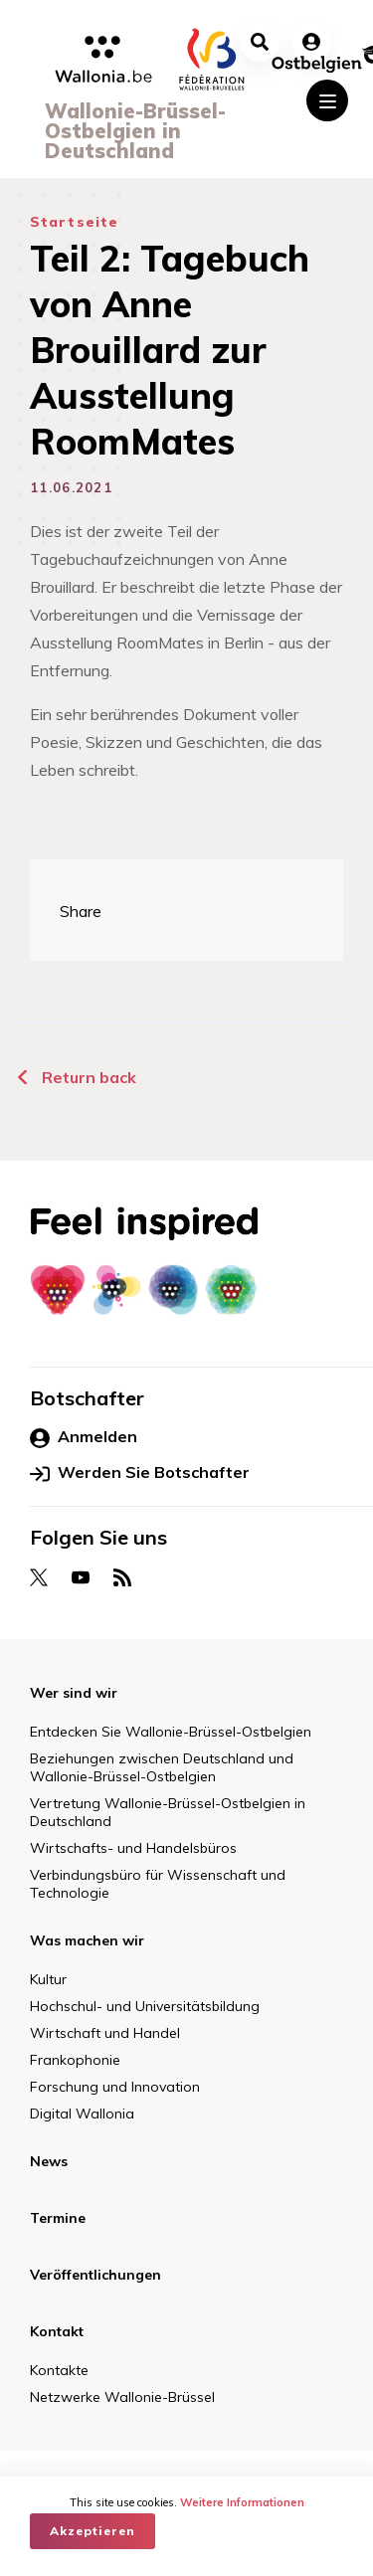 Image resolution: width=373 pixels, height=2576 pixels. Describe the element at coordinates (58, 2218) in the screenshot. I see `Termine` at that location.